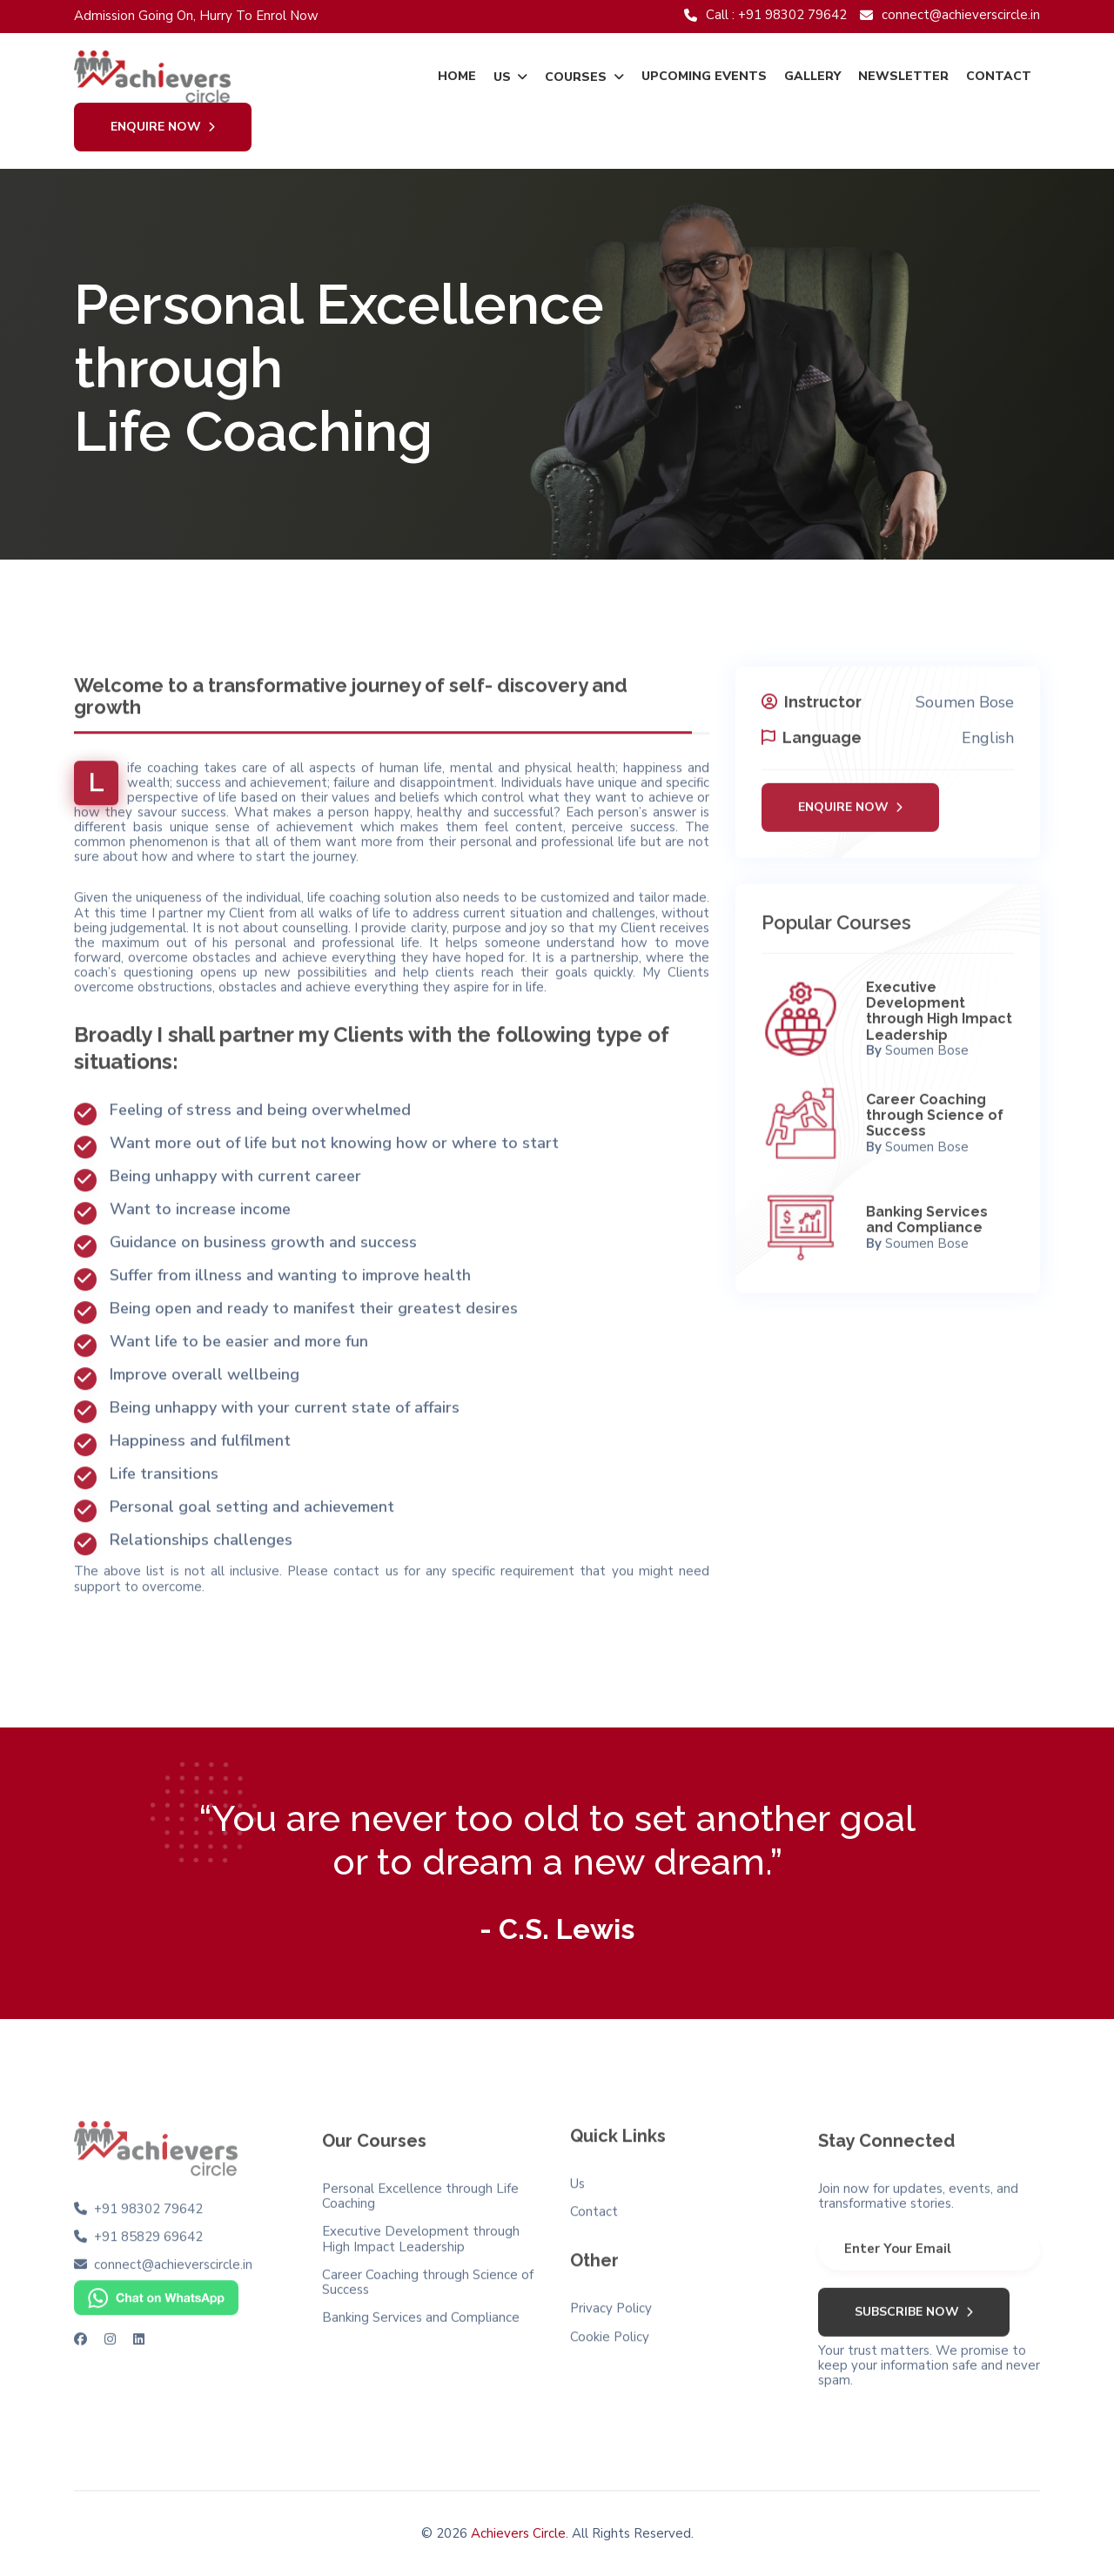 This screenshot has width=1114, height=2576. I want to click on Enquire Now, so click(163, 127).